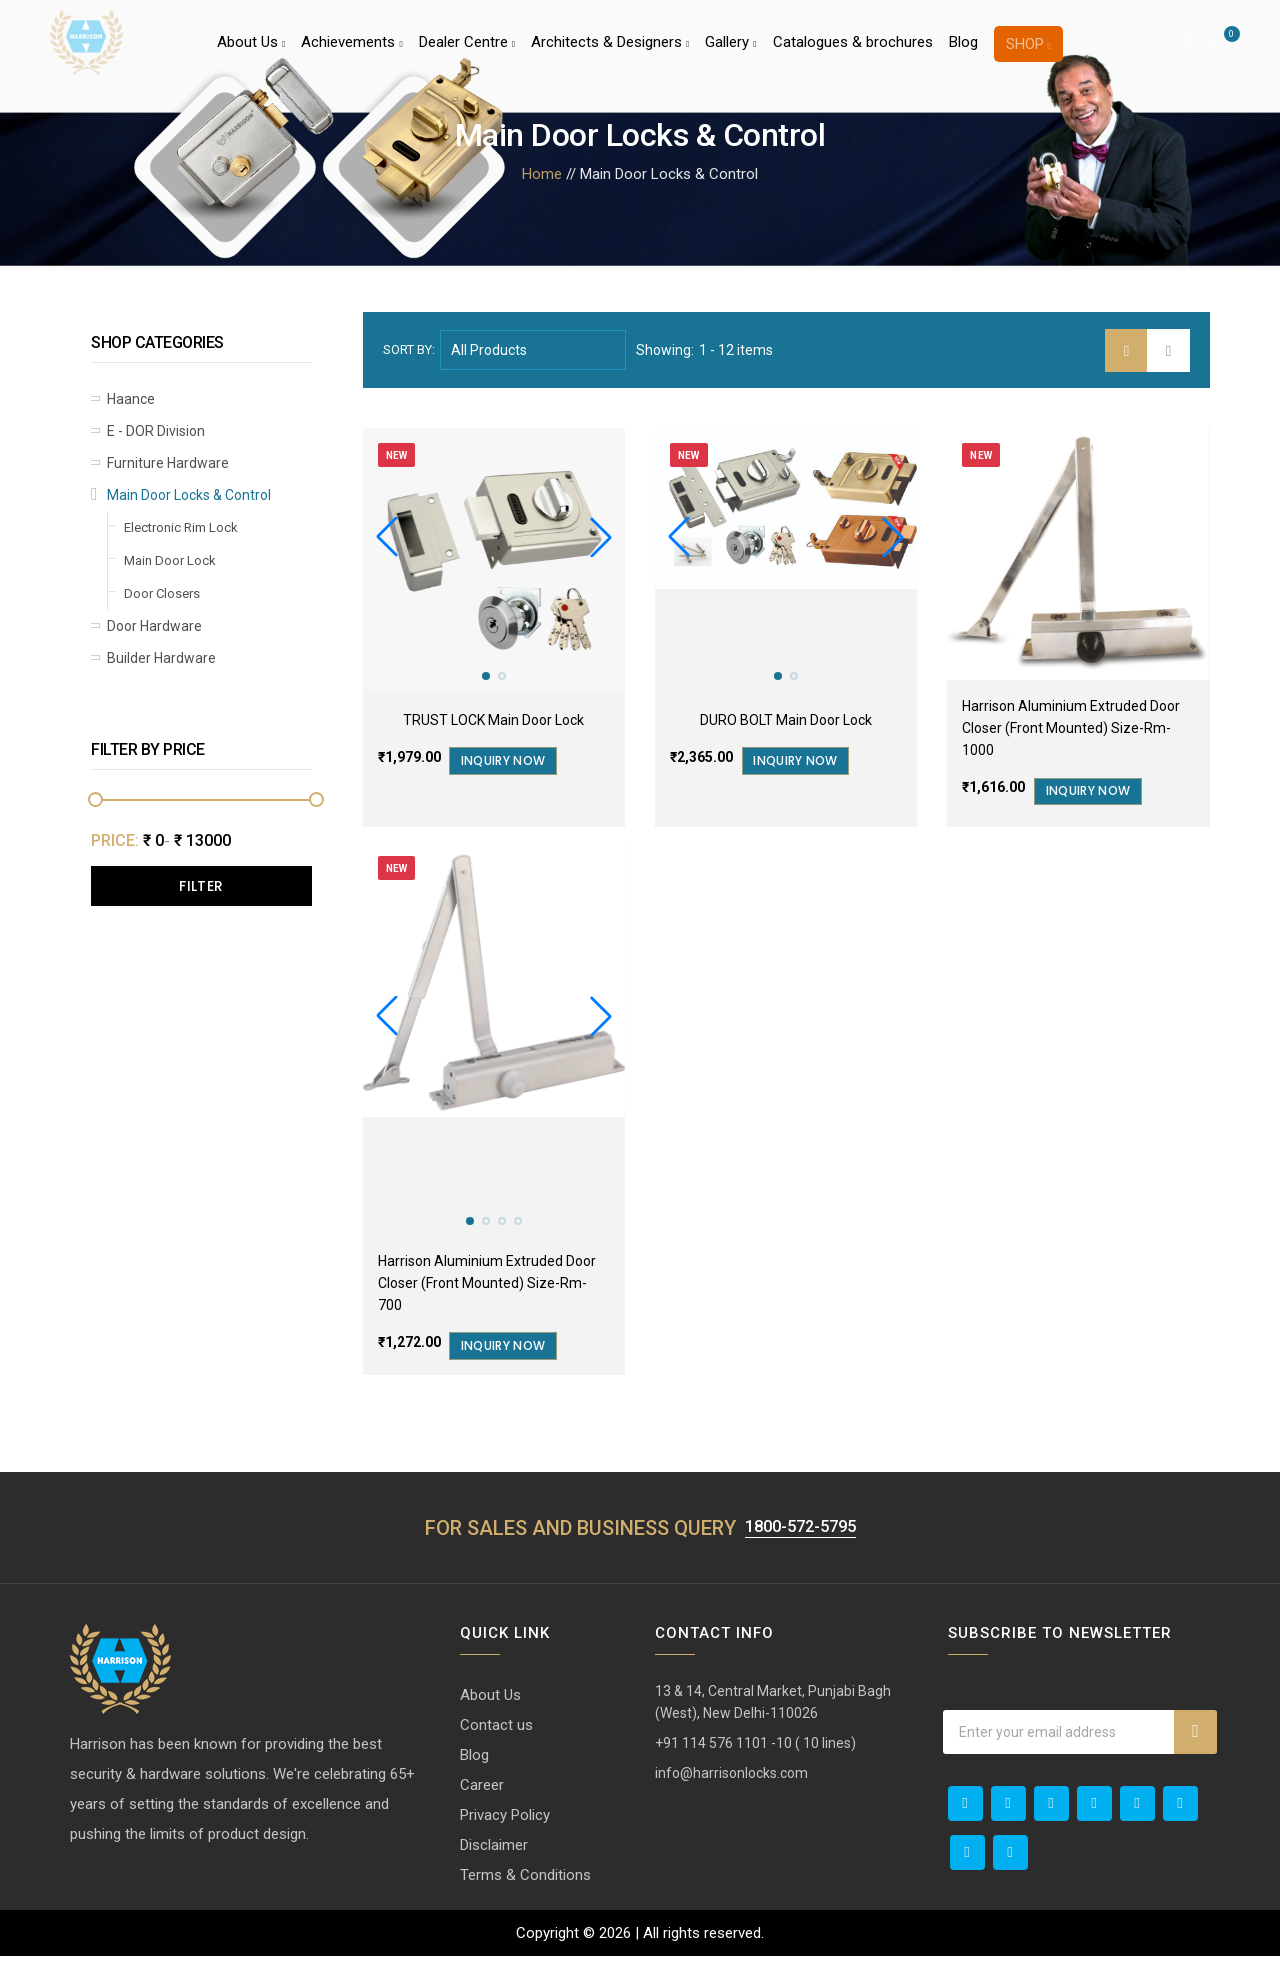 This screenshot has width=1280, height=1976. I want to click on Sort by:, so click(409, 349).